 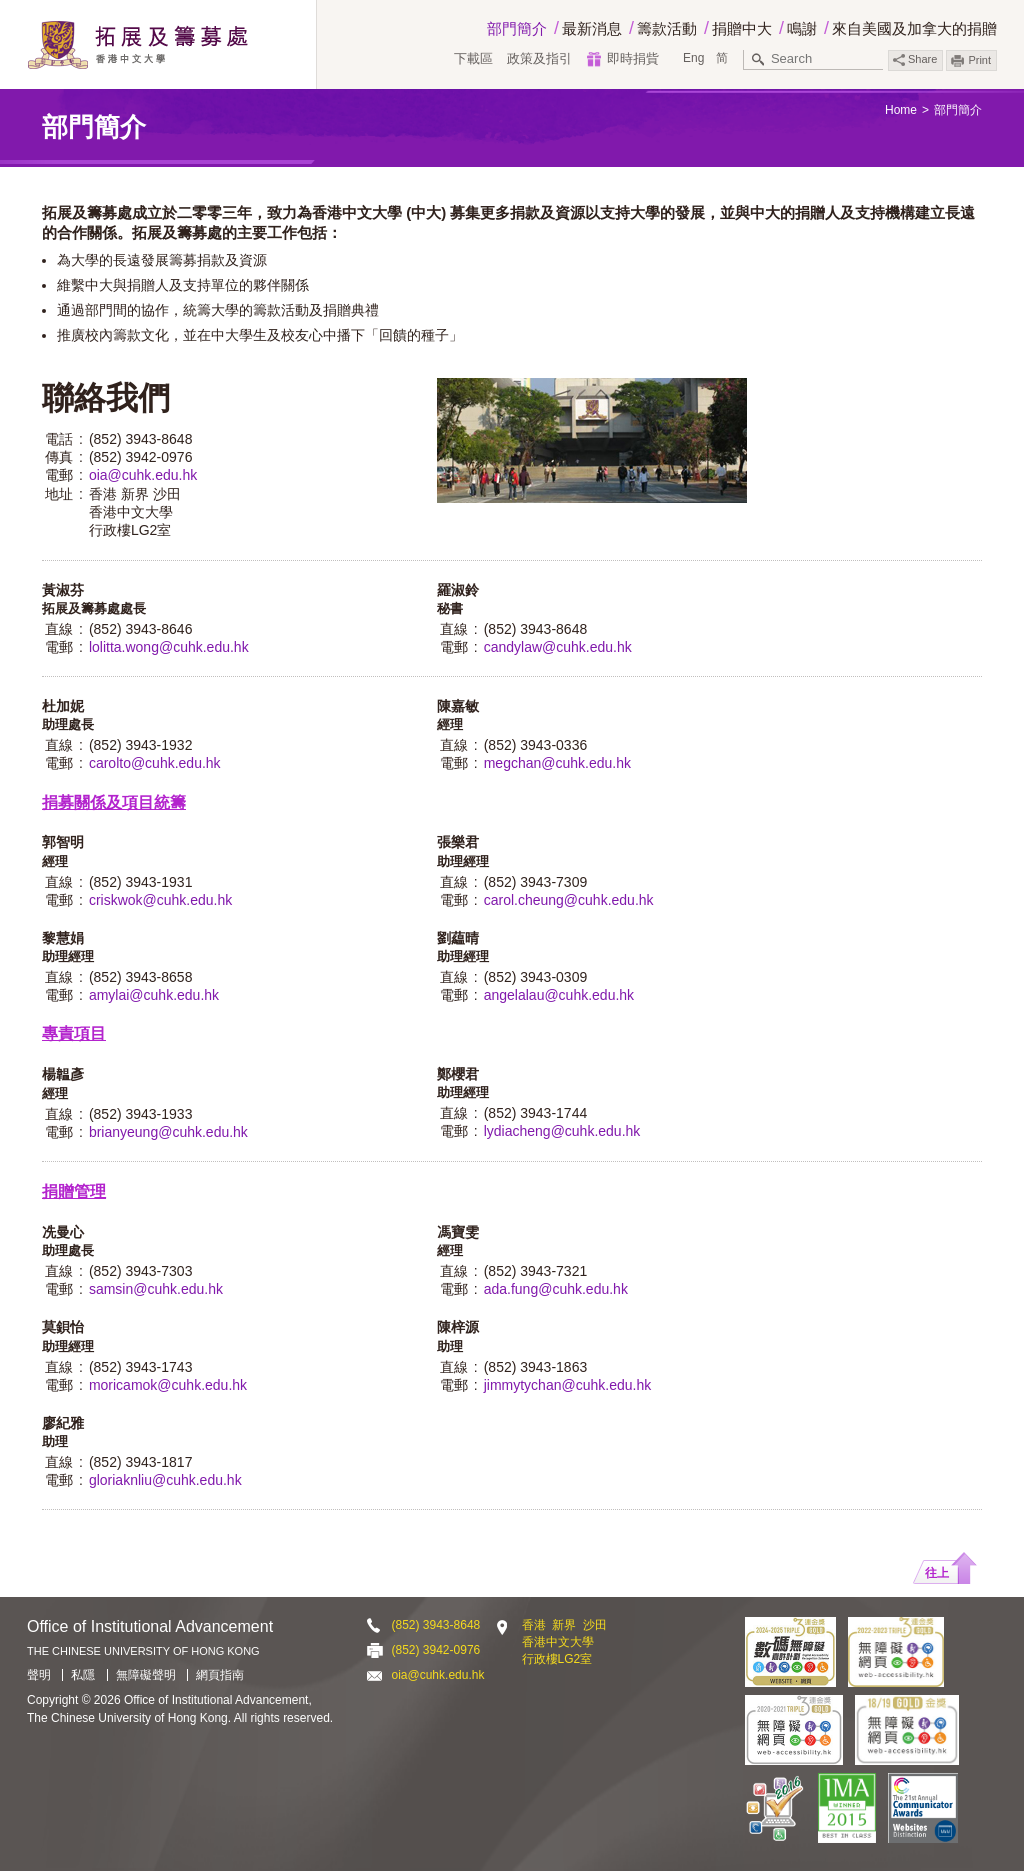 What do you see at coordinates (914, 28) in the screenshot?
I see `來自美國及加拿大的捐贈` at bounding box center [914, 28].